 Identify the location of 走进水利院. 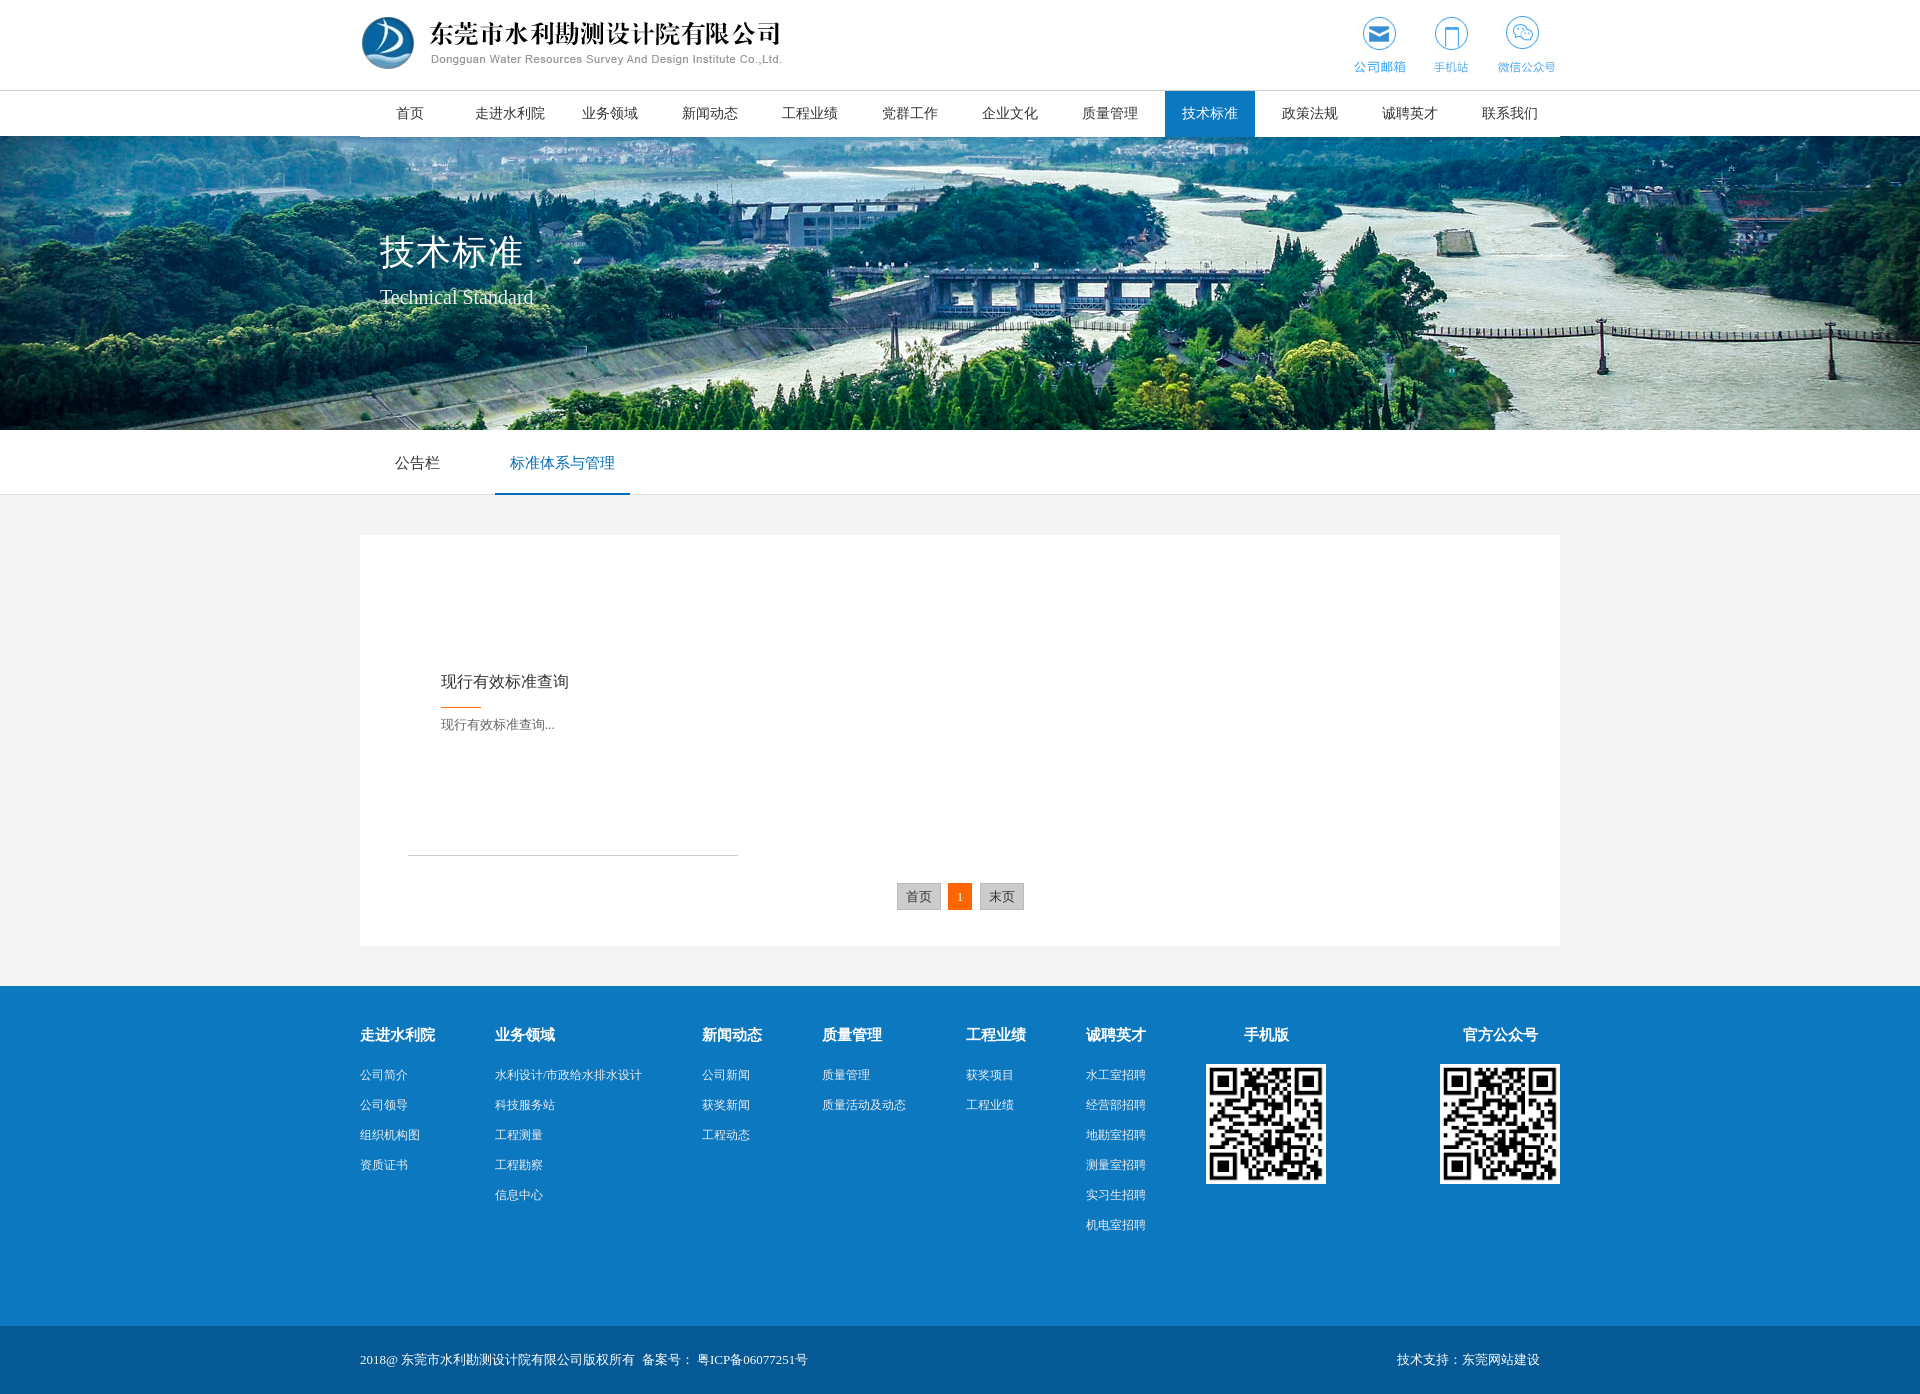
(510, 113).